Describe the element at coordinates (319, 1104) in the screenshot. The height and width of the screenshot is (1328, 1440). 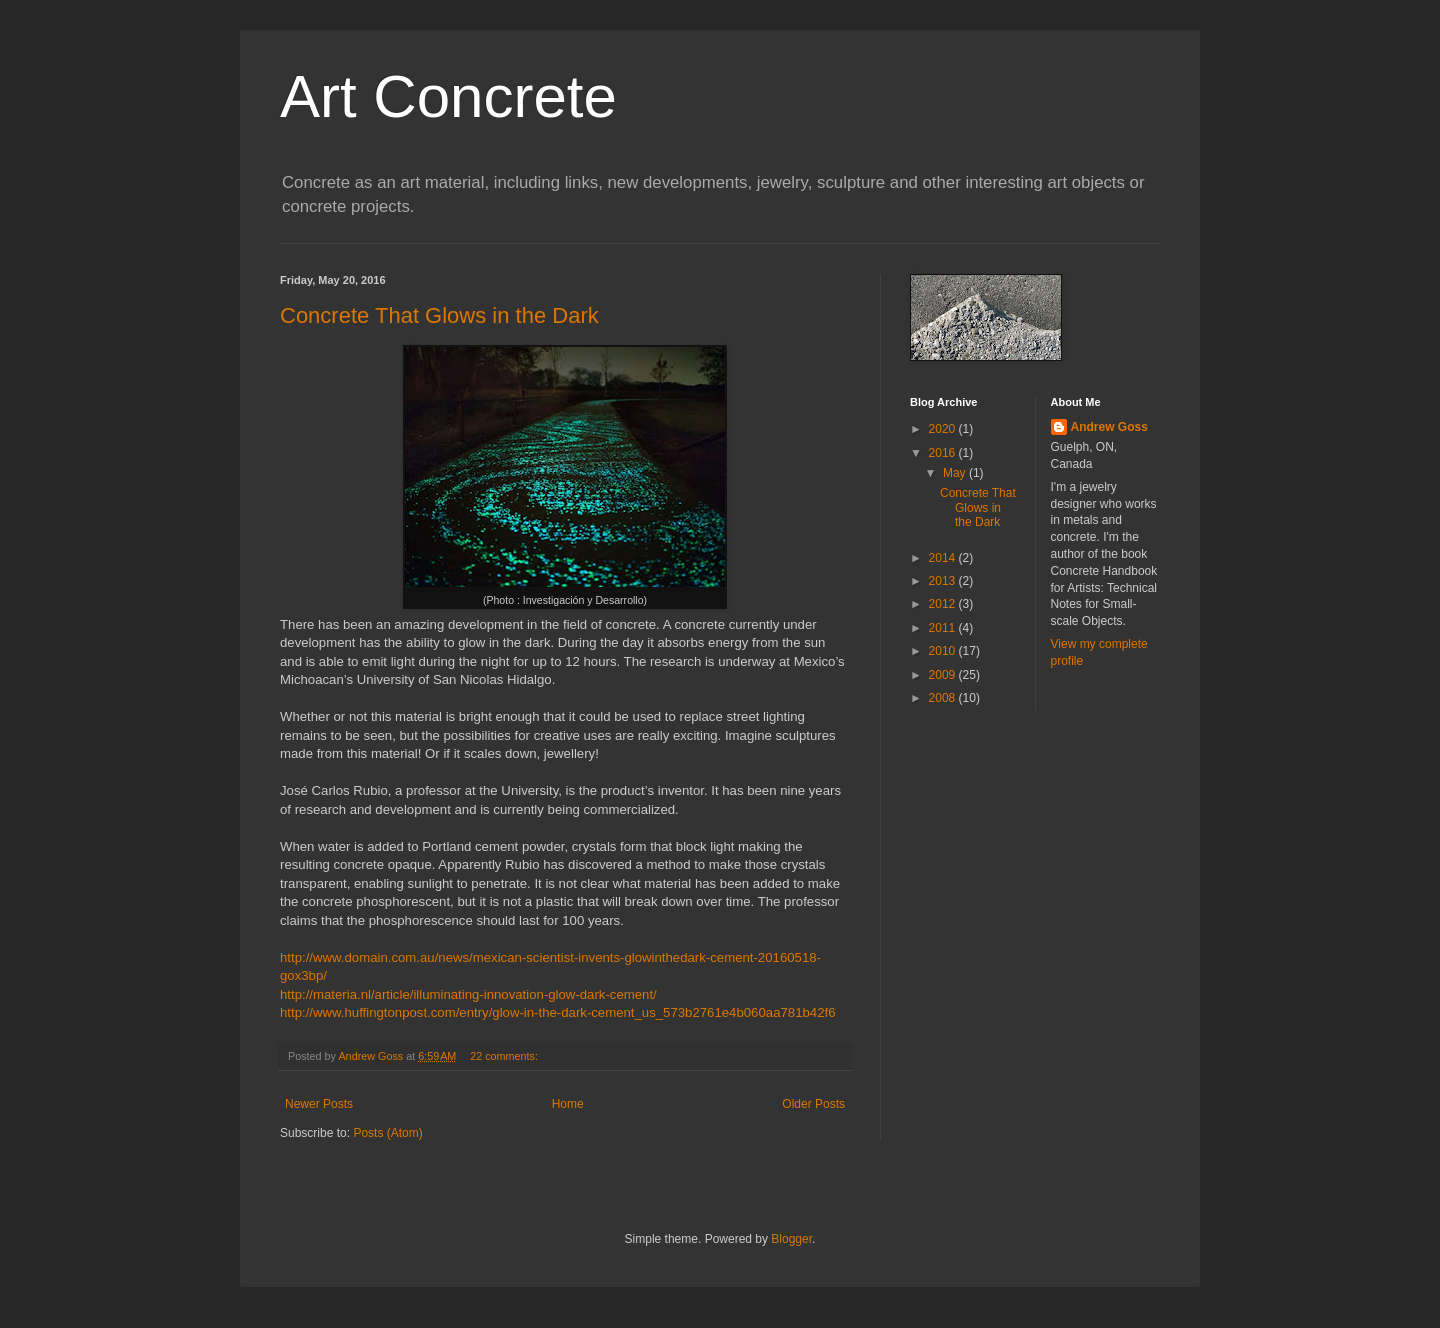
I see `Newer Posts` at that location.